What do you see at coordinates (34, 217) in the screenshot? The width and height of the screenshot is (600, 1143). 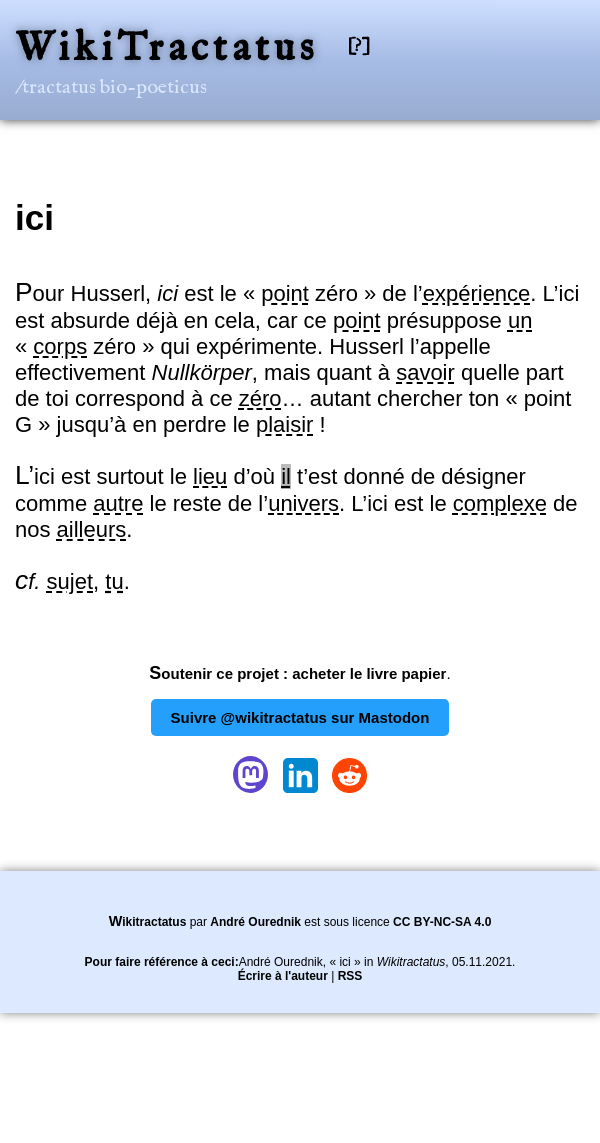 I see `ici` at bounding box center [34, 217].